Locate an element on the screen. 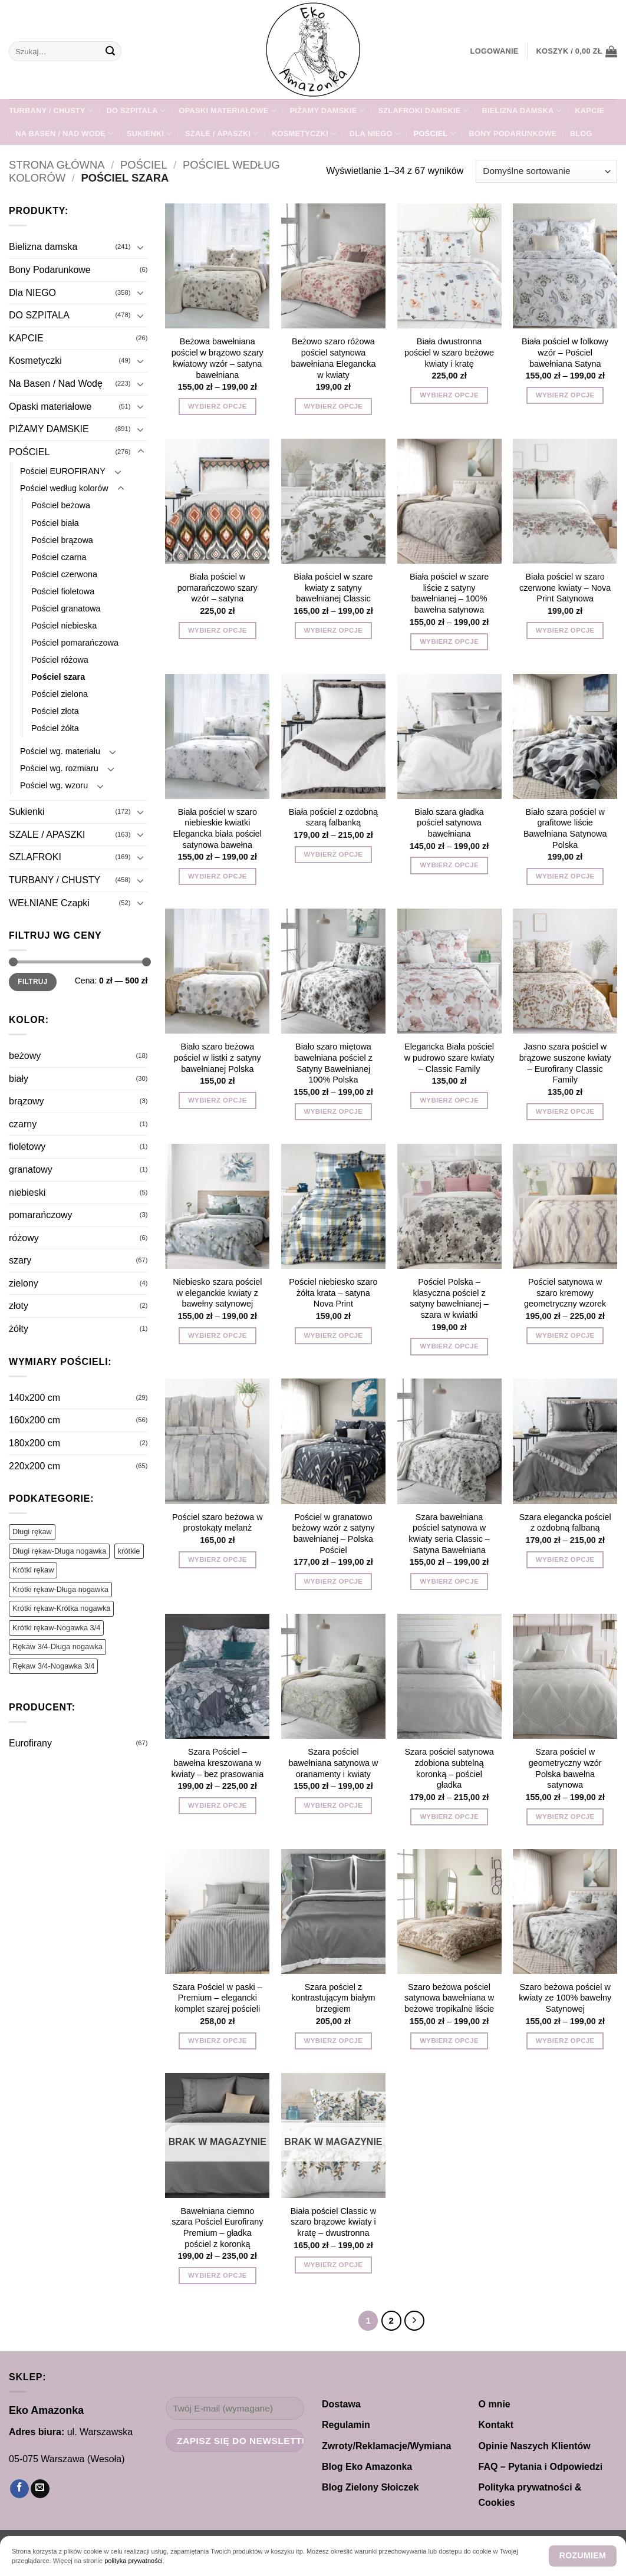  Wybierz opcje [Wybierz opcje dla „Szara pościel z kontrastującym białym brzegiem”] is located at coordinates (333, 2040).